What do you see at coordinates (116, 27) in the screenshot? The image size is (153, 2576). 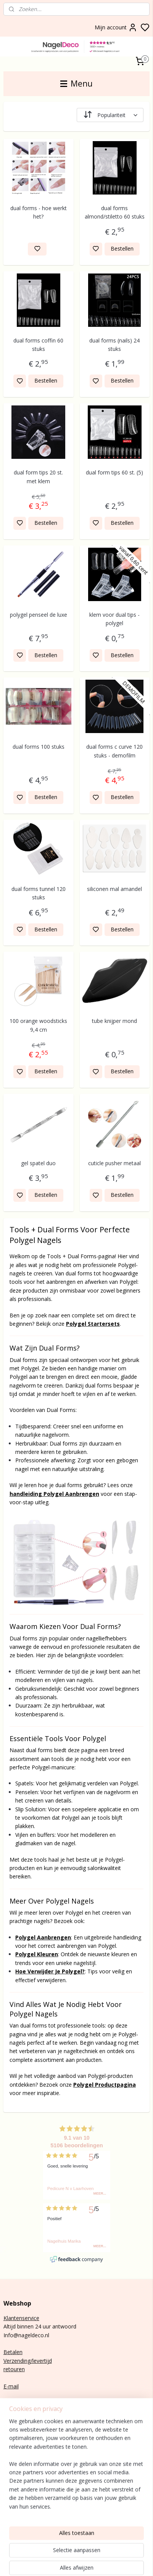 I see `Mijn account` at bounding box center [116, 27].